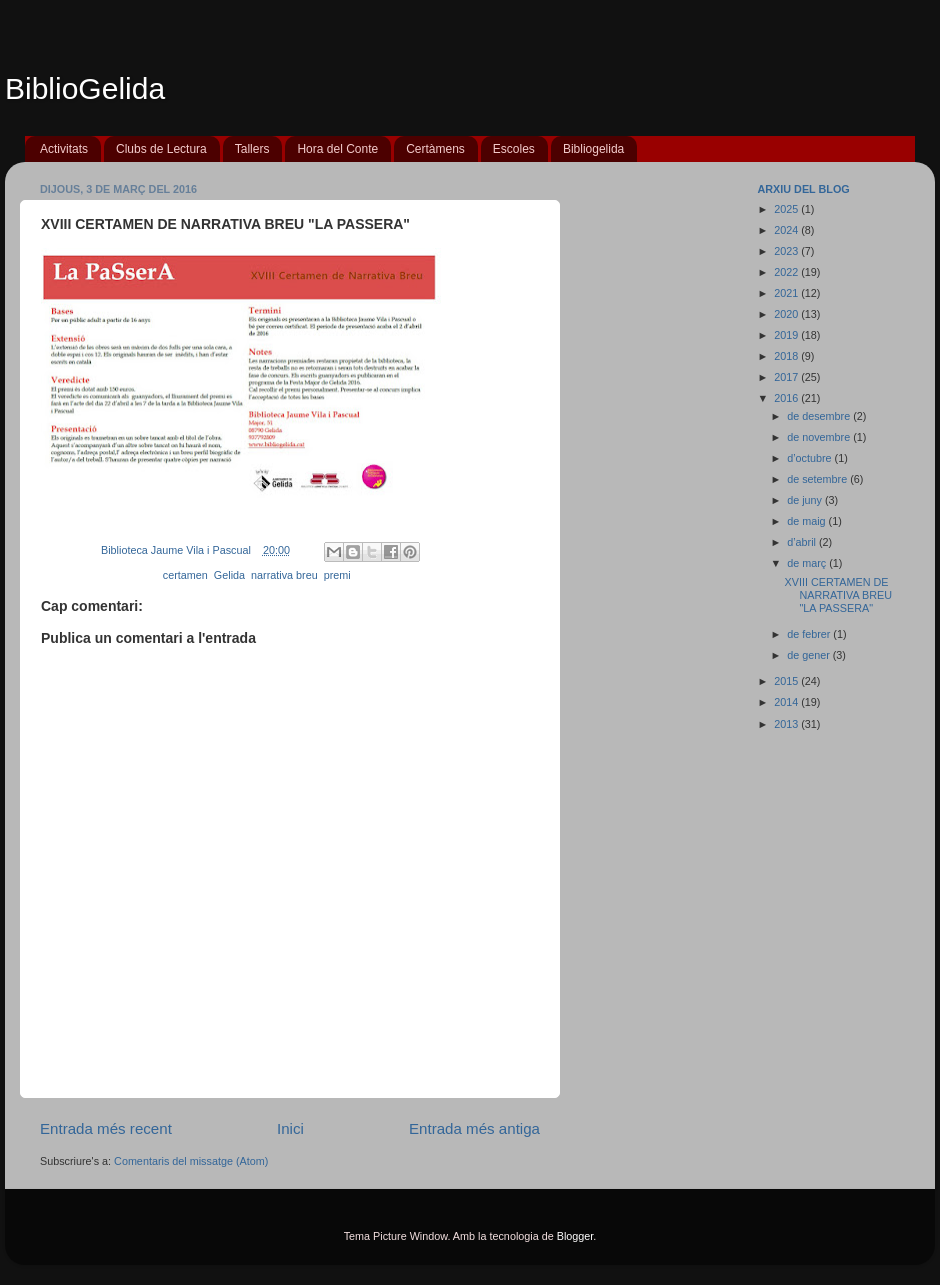 This screenshot has height=1285, width=940. I want to click on 2017, so click(787, 377).